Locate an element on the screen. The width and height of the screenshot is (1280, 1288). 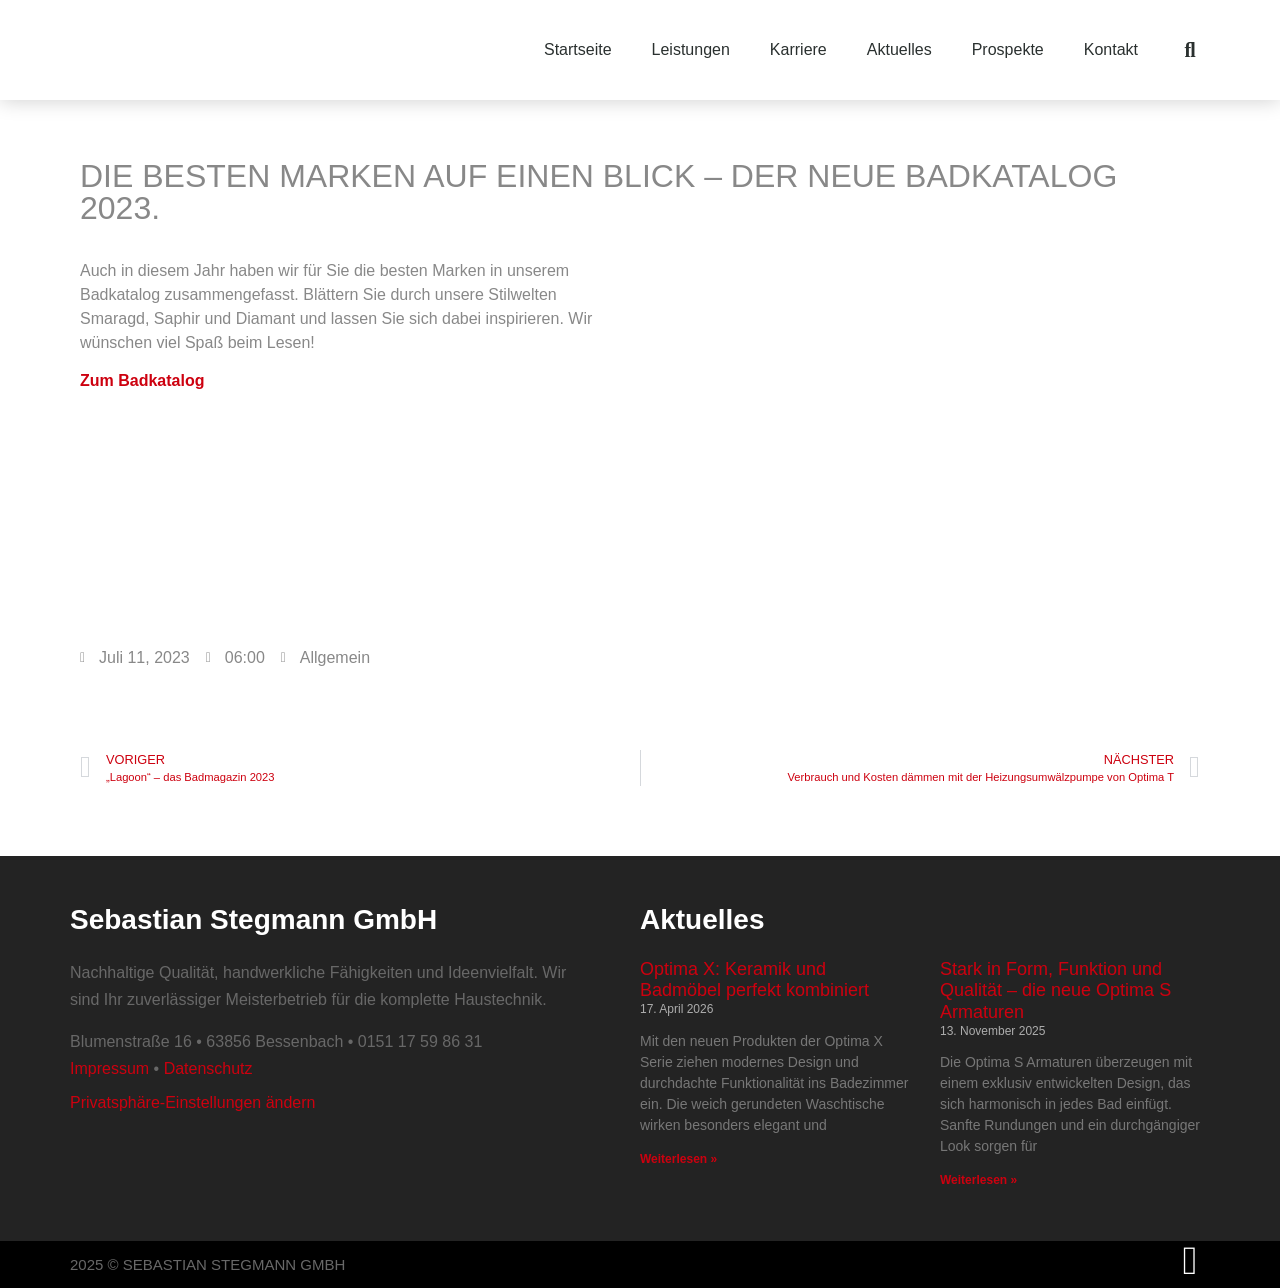
Leistungen is located at coordinates (691, 49).